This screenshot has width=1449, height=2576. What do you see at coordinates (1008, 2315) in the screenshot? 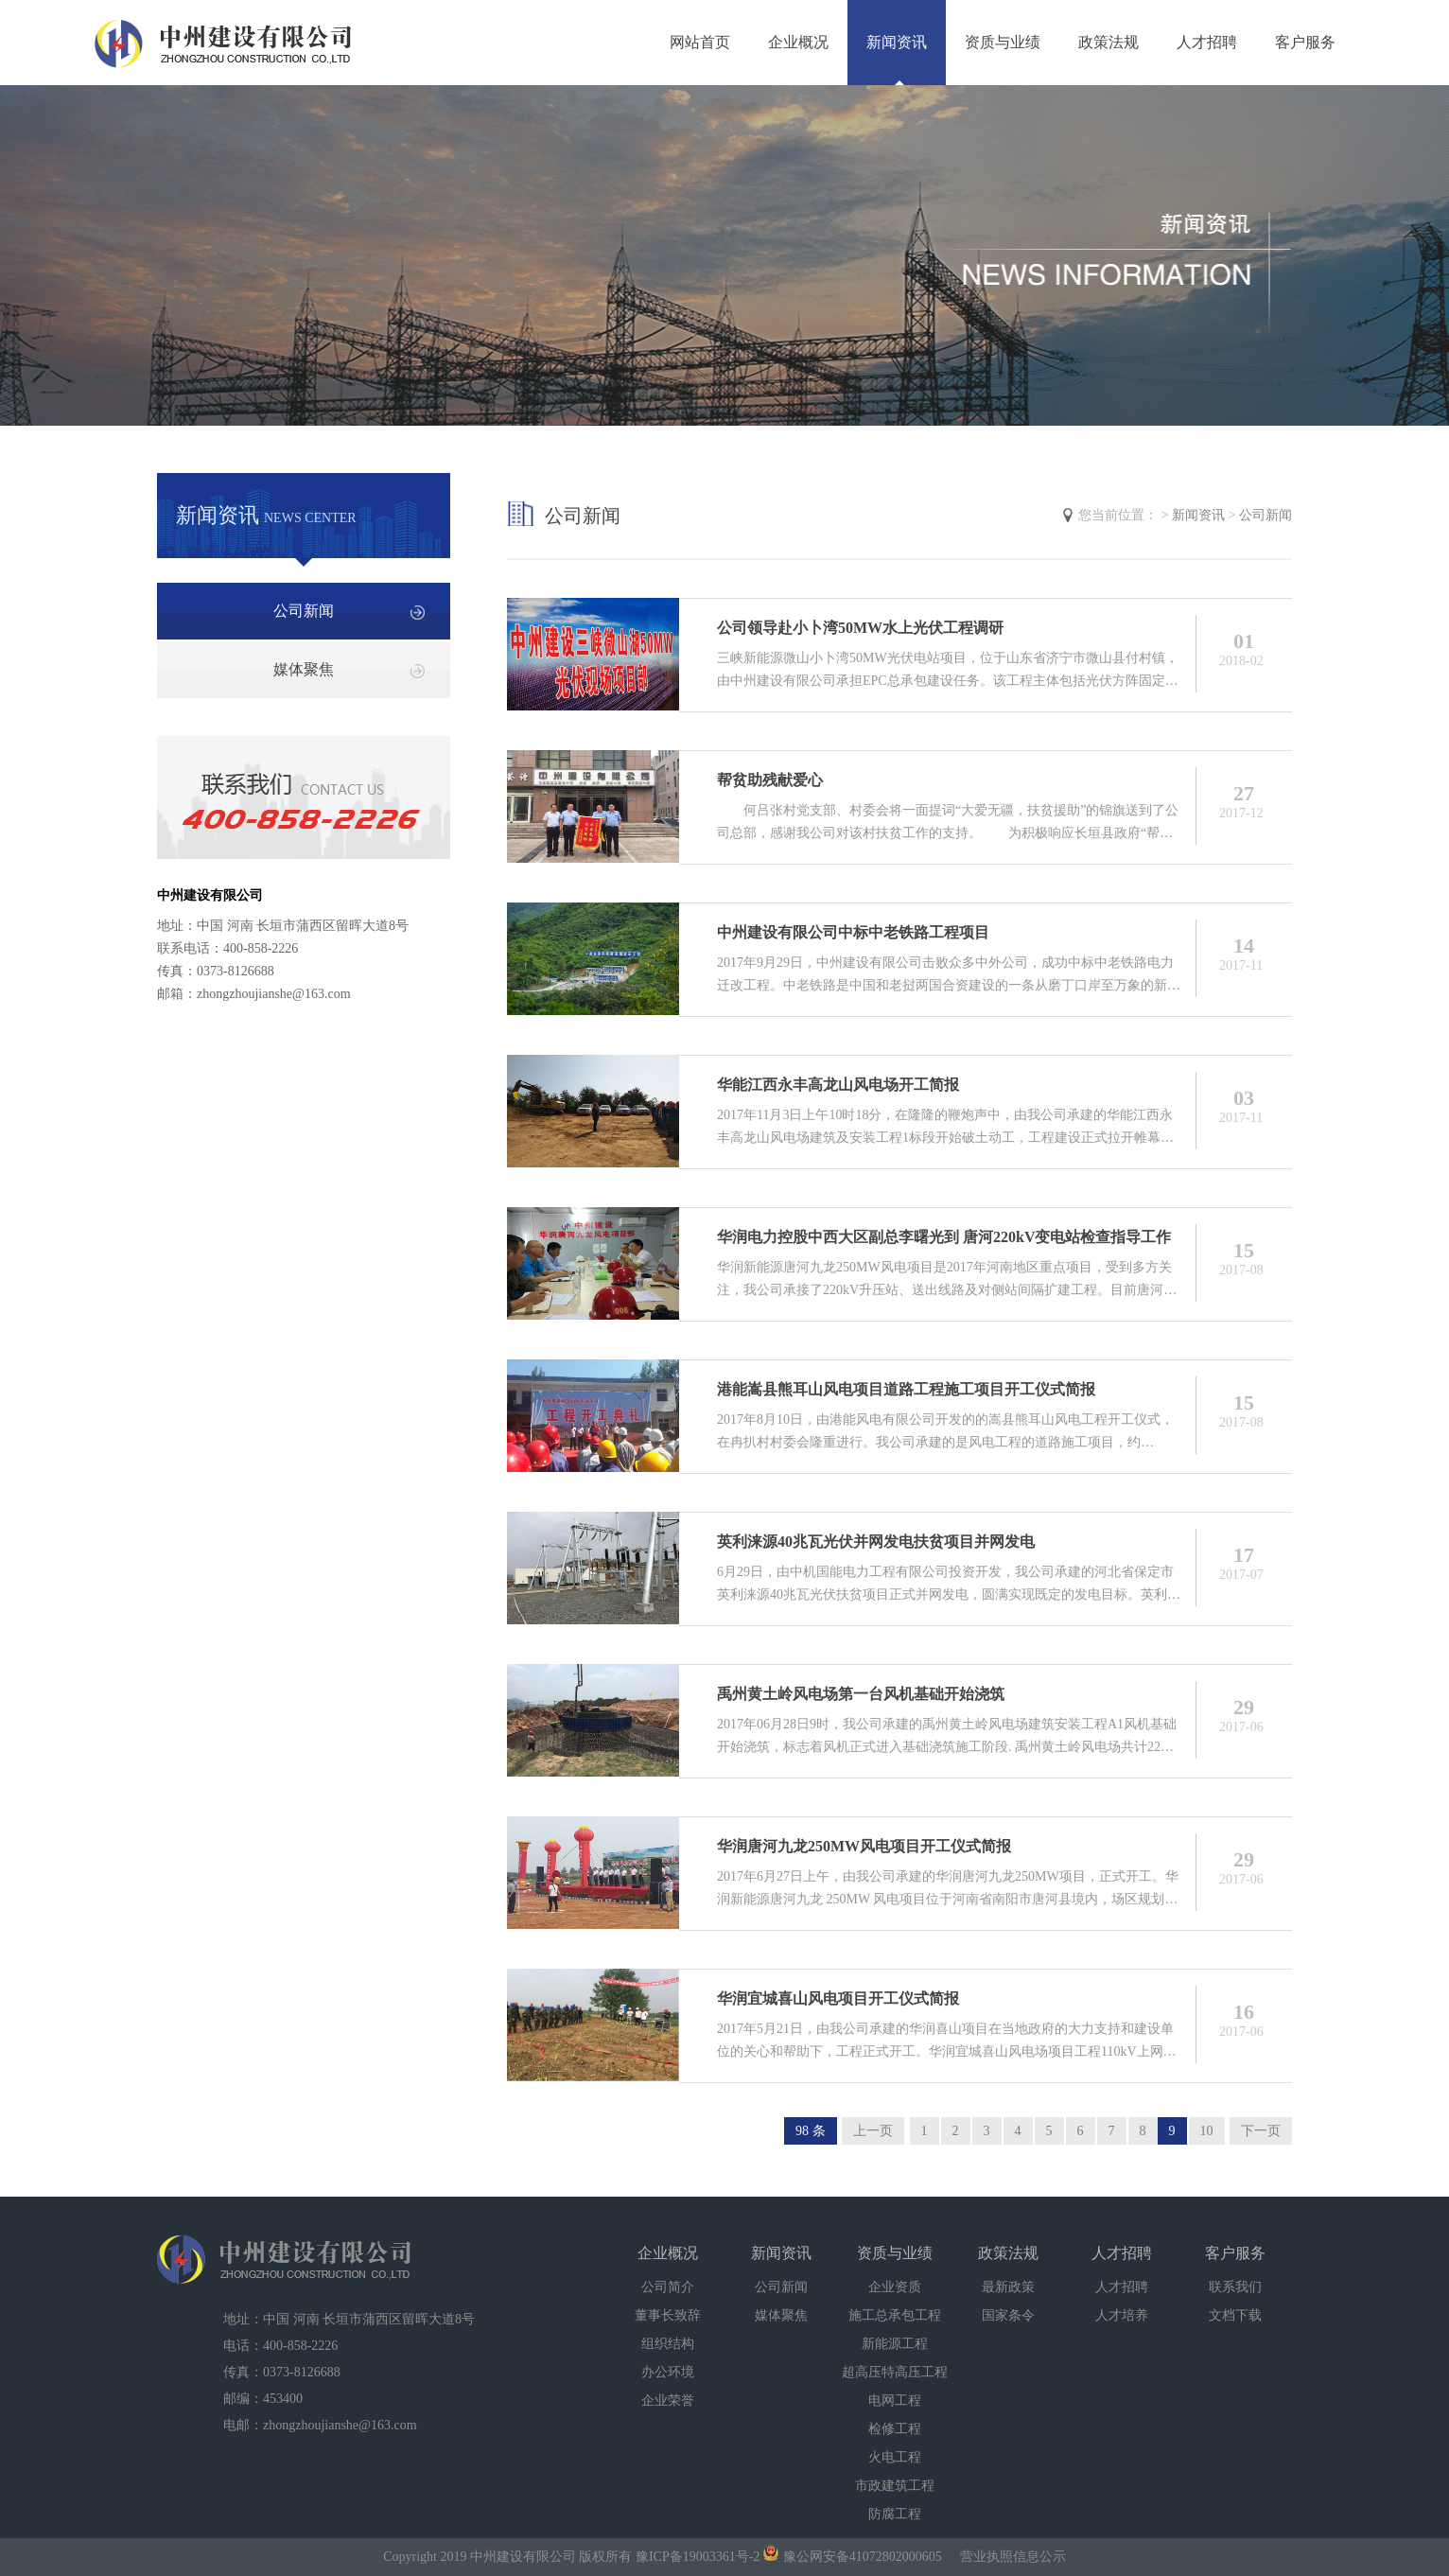
I see `国家条令` at bounding box center [1008, 2315].